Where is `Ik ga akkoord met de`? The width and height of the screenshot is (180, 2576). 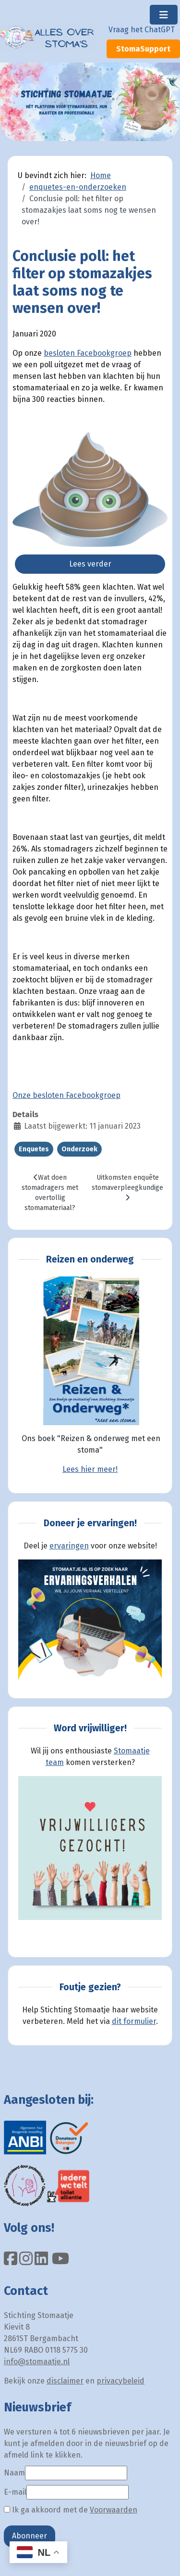
Ik ga akkoord met de is located at coordinates (70, 2509).